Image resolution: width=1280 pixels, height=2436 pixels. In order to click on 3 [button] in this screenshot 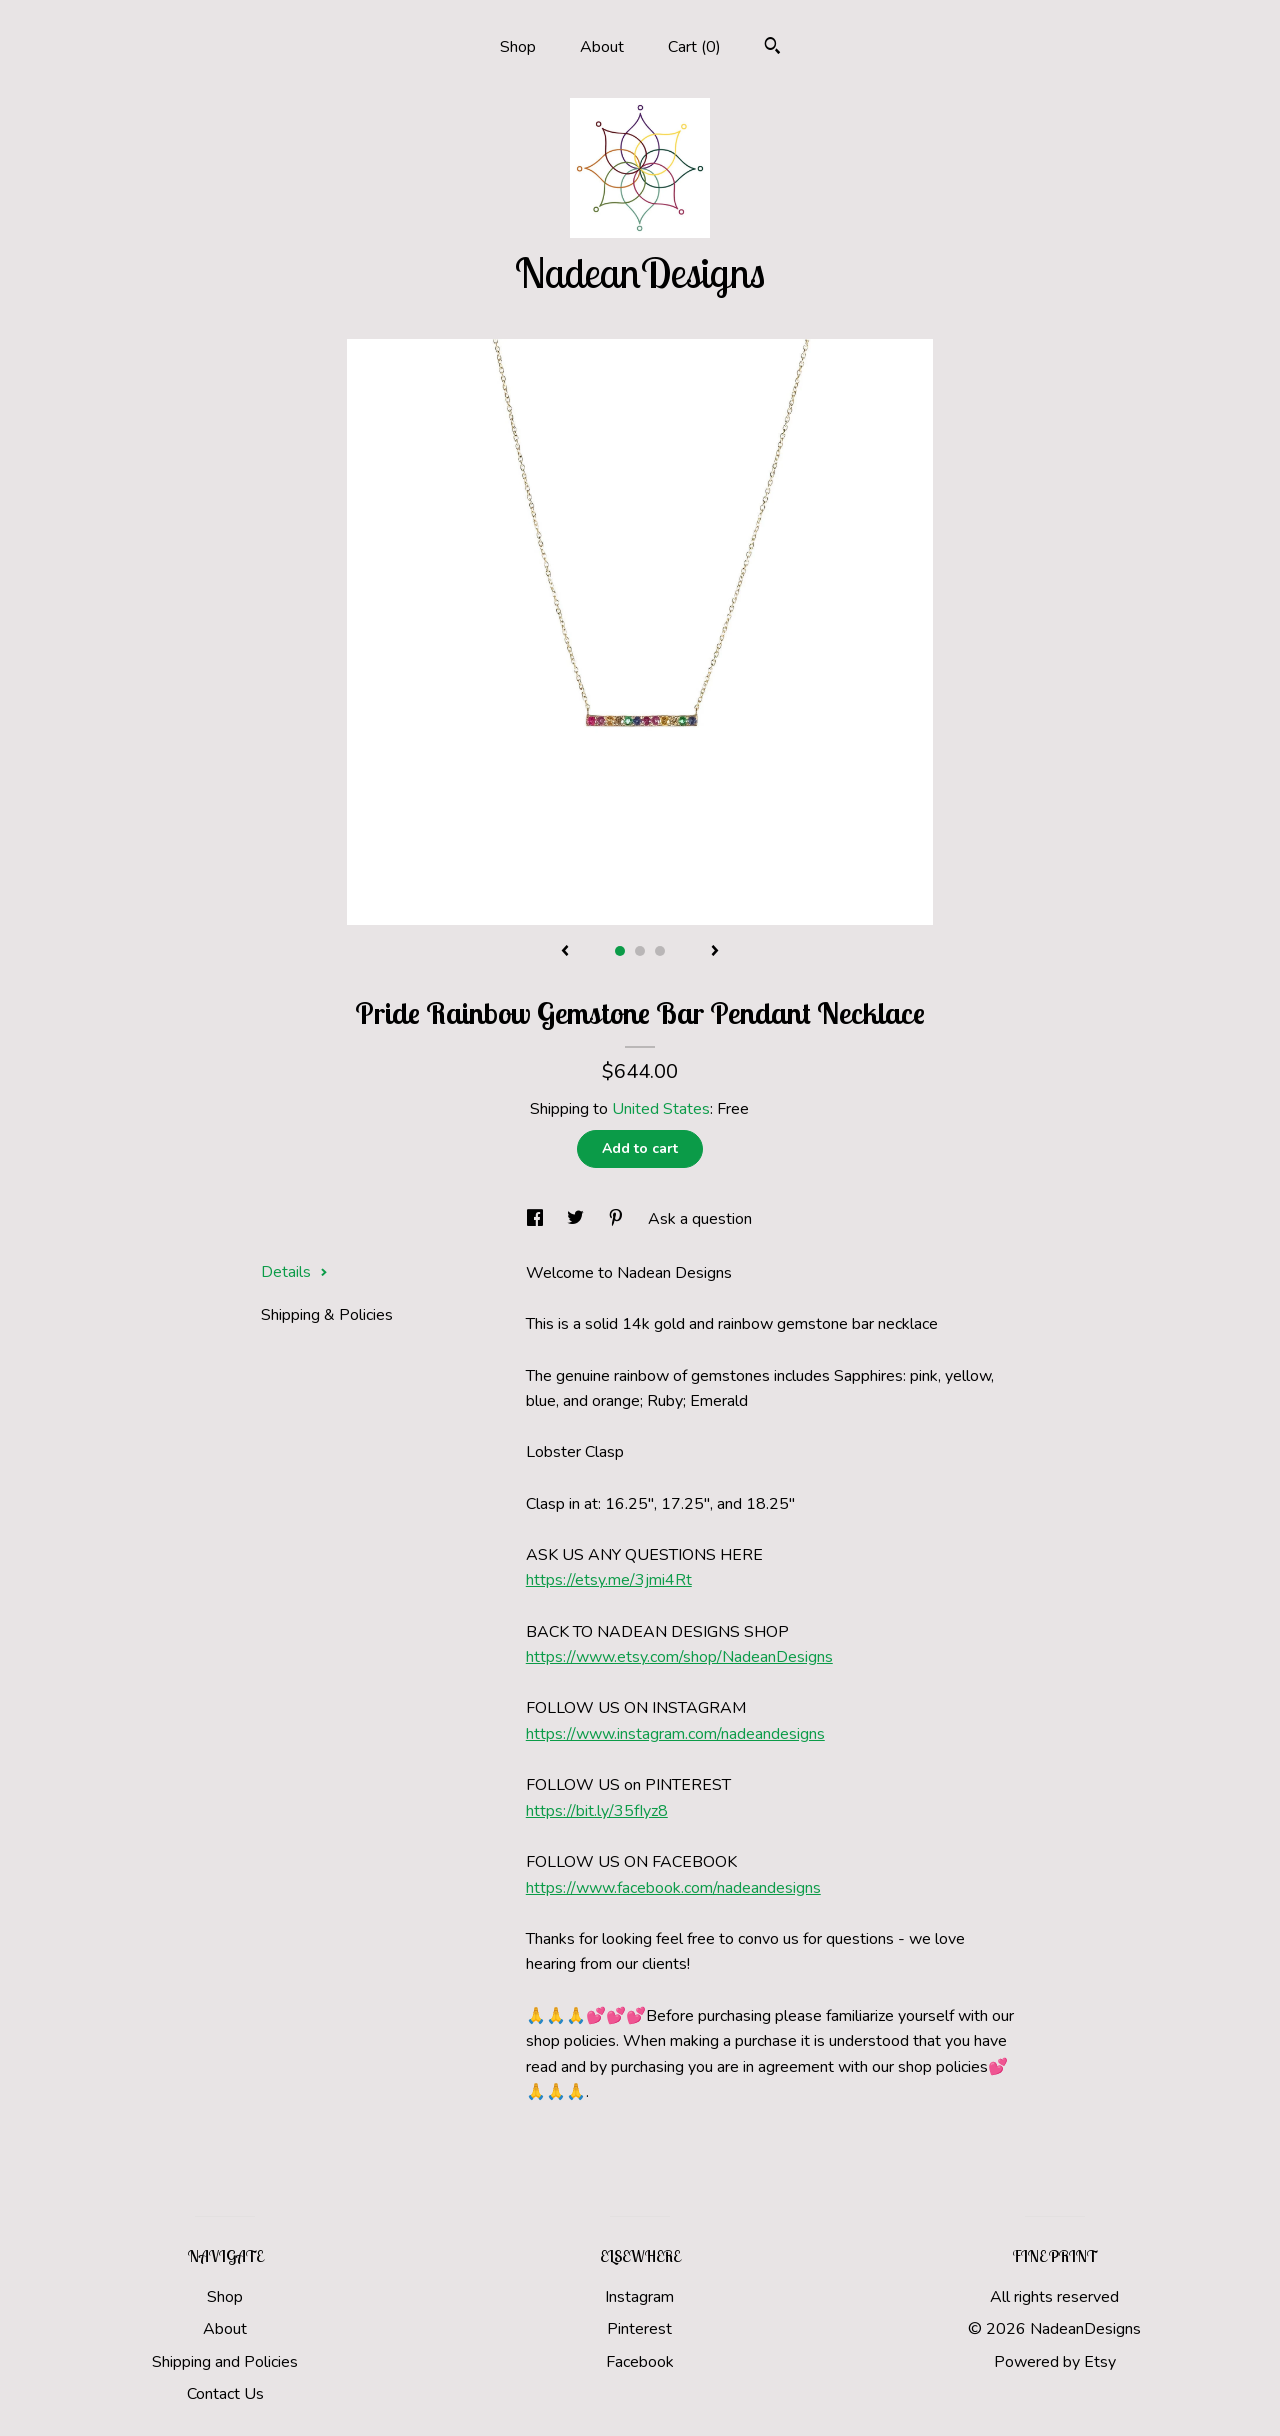, I will do `click(660, 951)`.